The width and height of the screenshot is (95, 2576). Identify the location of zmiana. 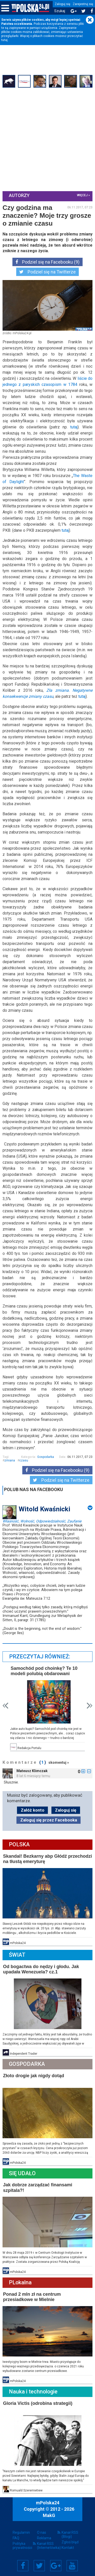
(9, 1460).